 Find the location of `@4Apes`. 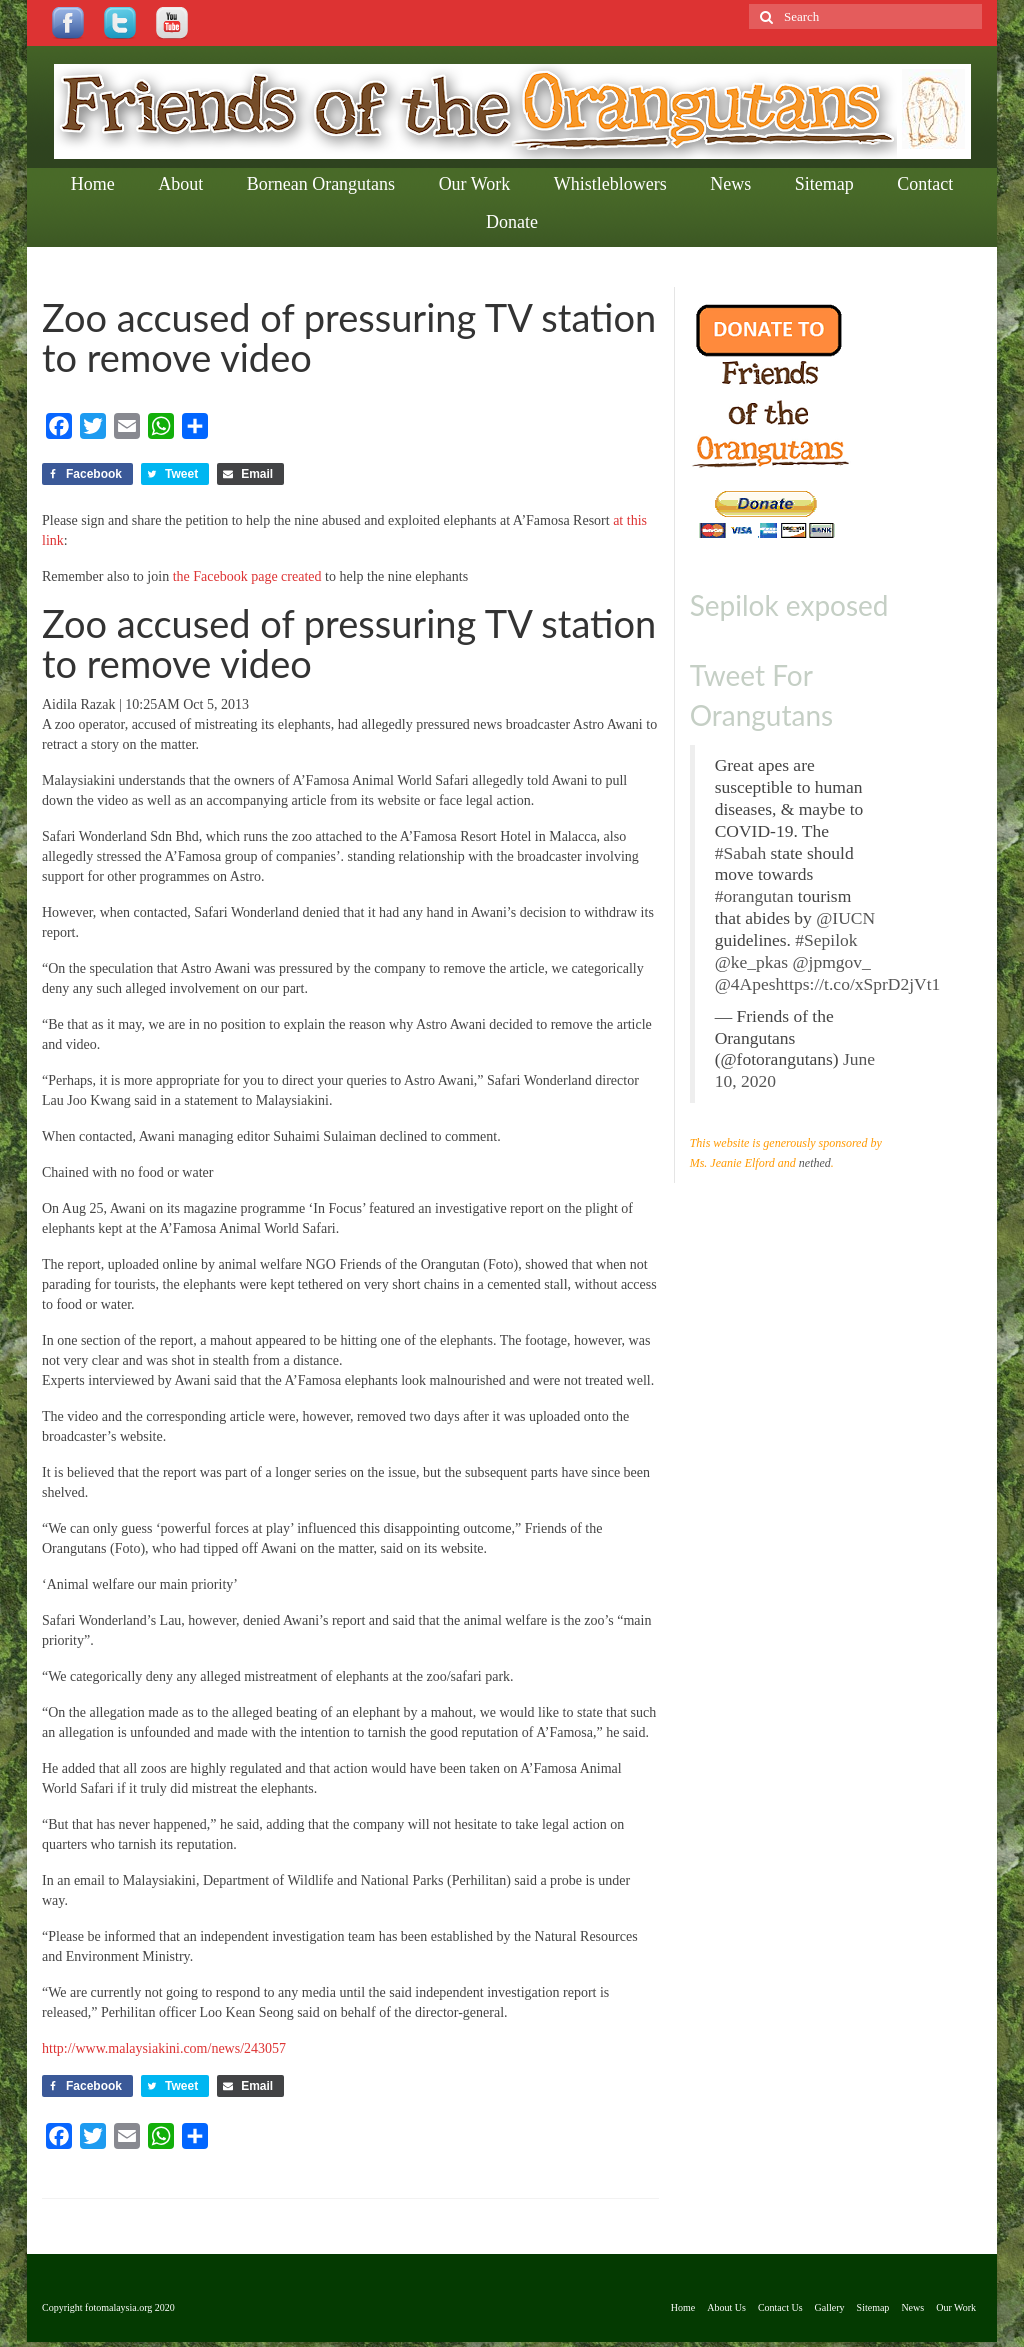

@4Apes is located at coordinates (745, 984).